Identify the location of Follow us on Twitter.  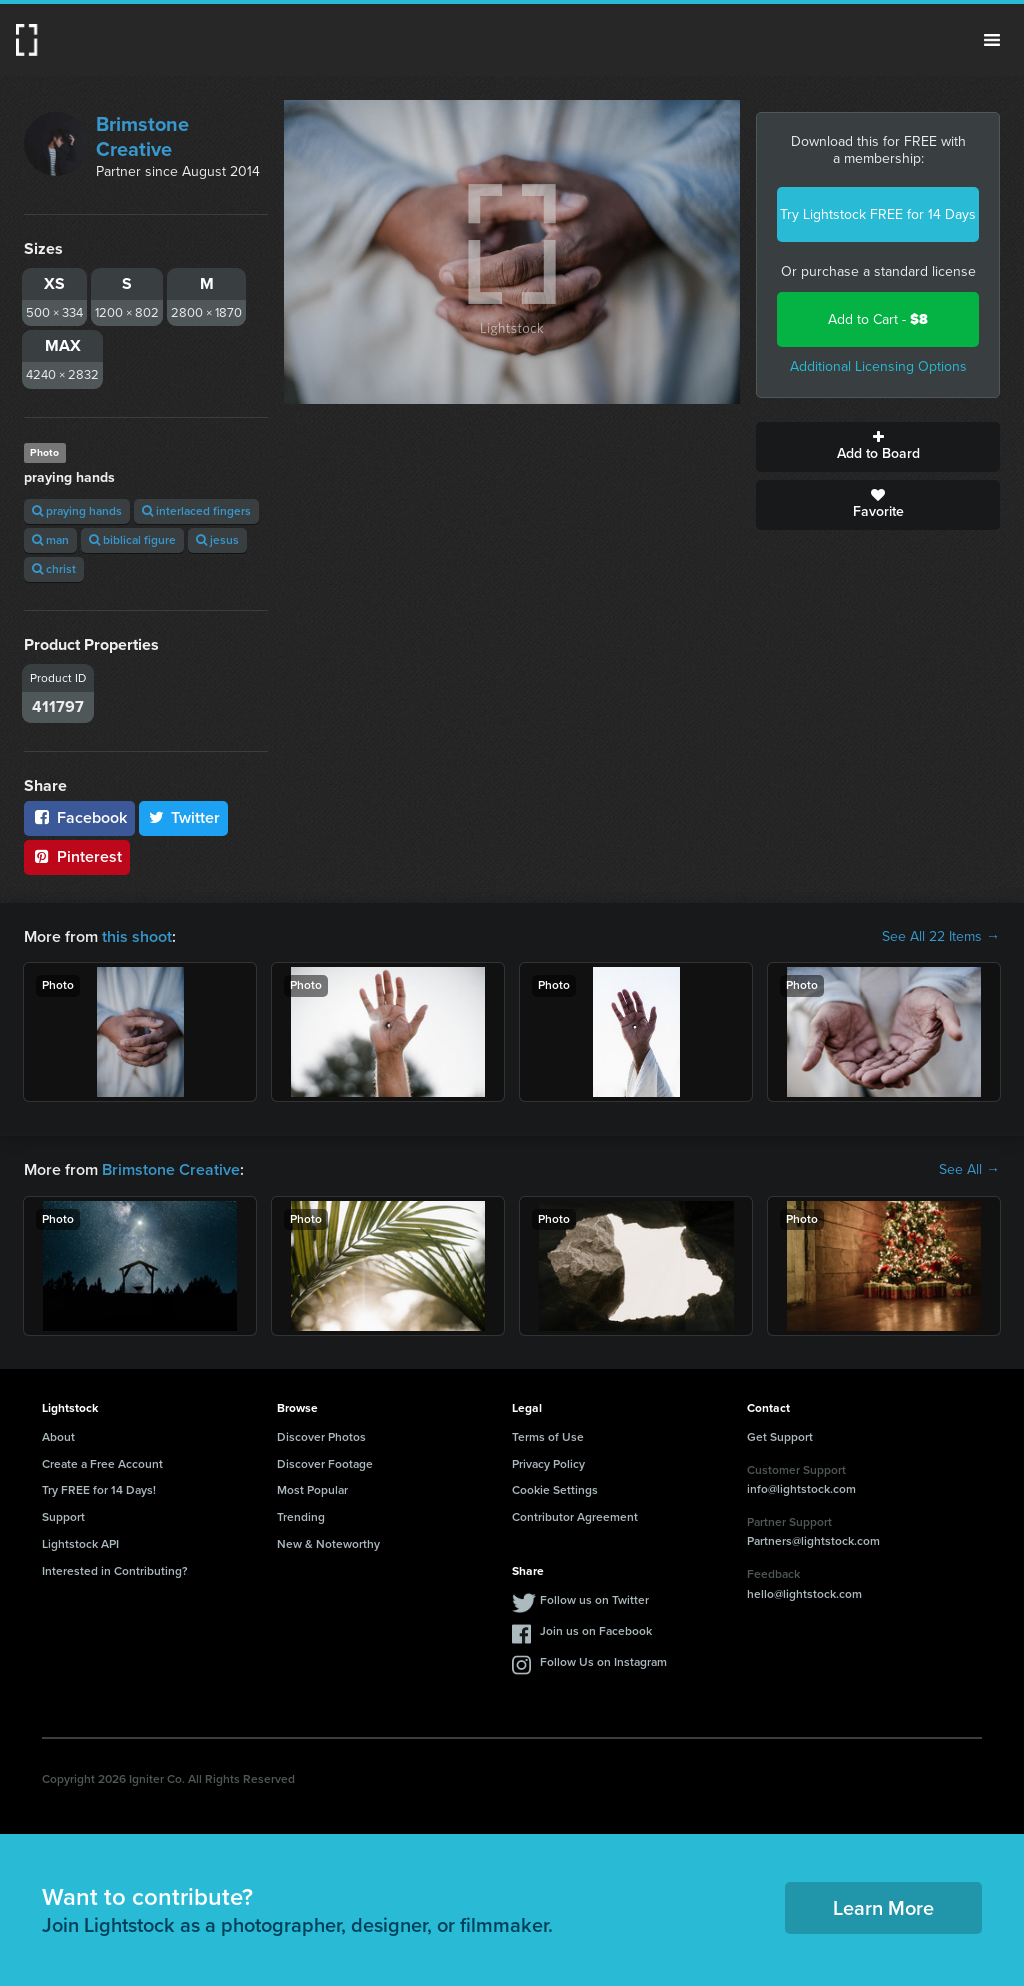
(594, 1600).